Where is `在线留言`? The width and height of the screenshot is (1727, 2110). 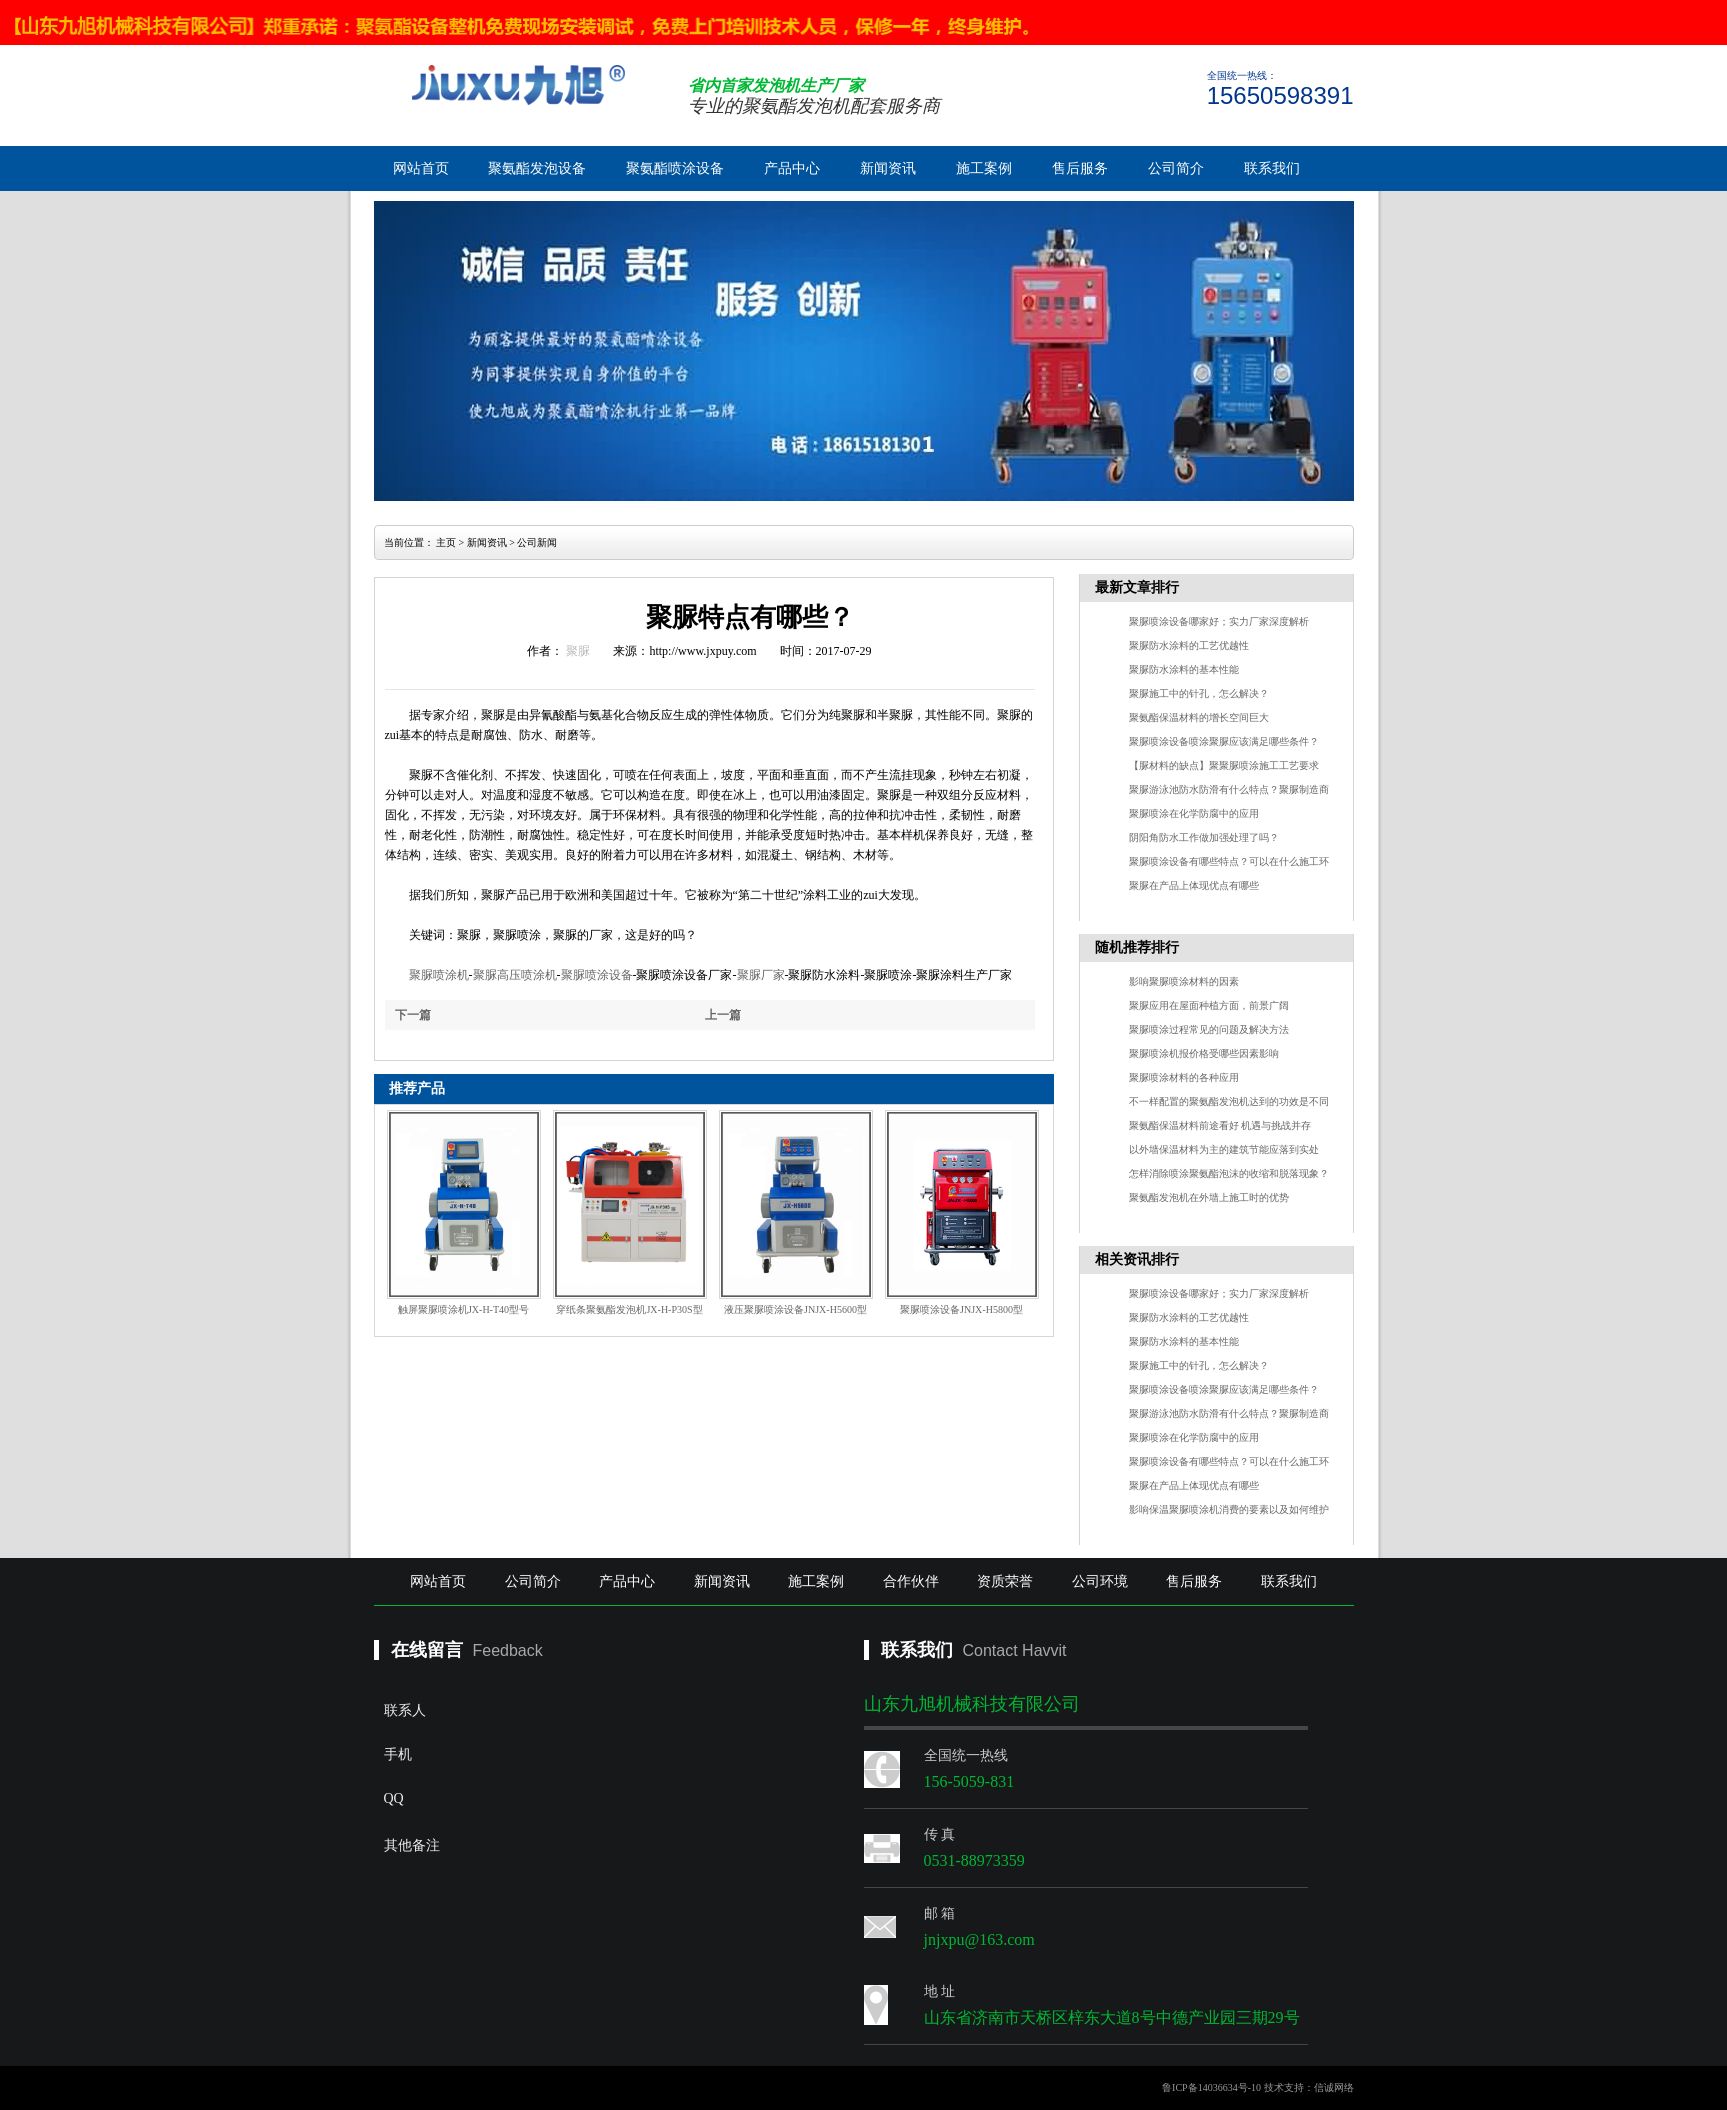 在线留言 is located at coordinates (427, 1650).